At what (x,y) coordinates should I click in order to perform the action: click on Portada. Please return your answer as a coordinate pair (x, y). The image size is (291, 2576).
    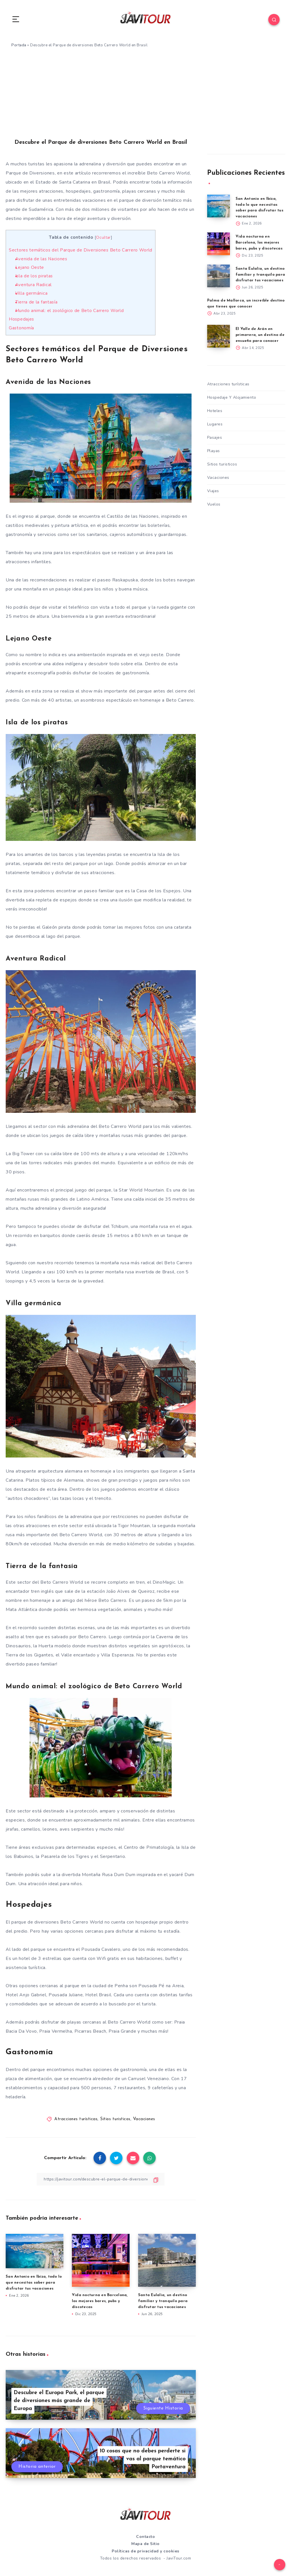
    Looking at the image, I should click on (18, 45).